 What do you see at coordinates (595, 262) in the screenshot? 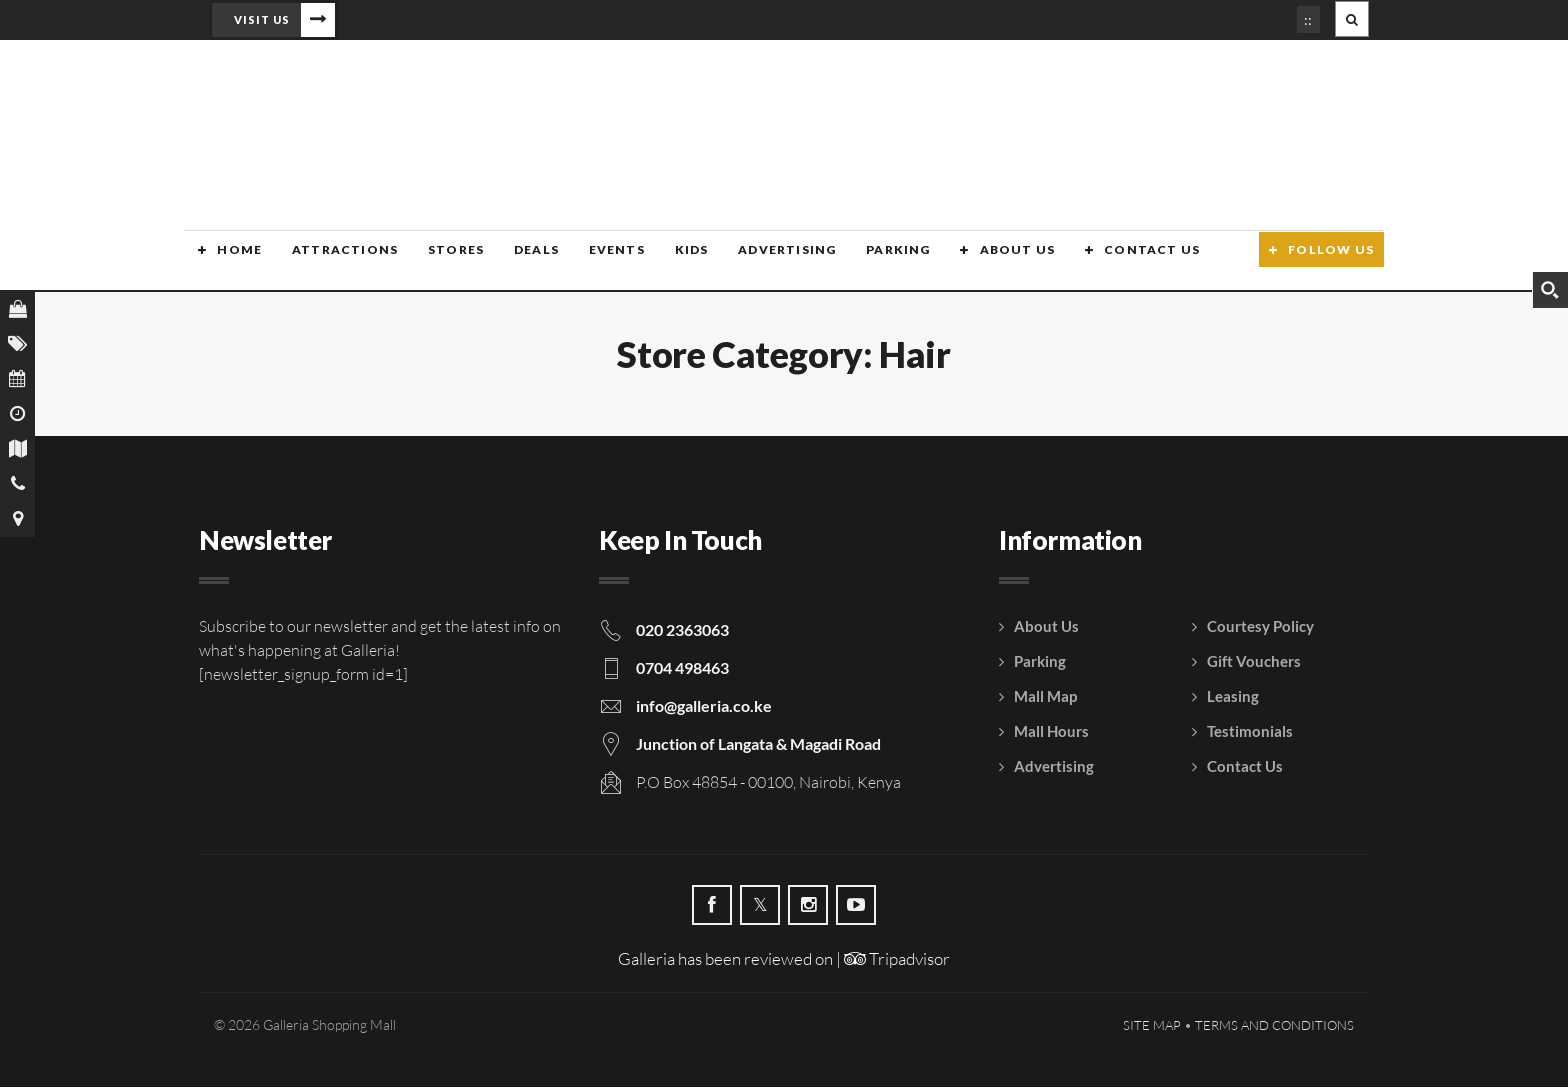
I see `Events` at bounding box center [595, 262].